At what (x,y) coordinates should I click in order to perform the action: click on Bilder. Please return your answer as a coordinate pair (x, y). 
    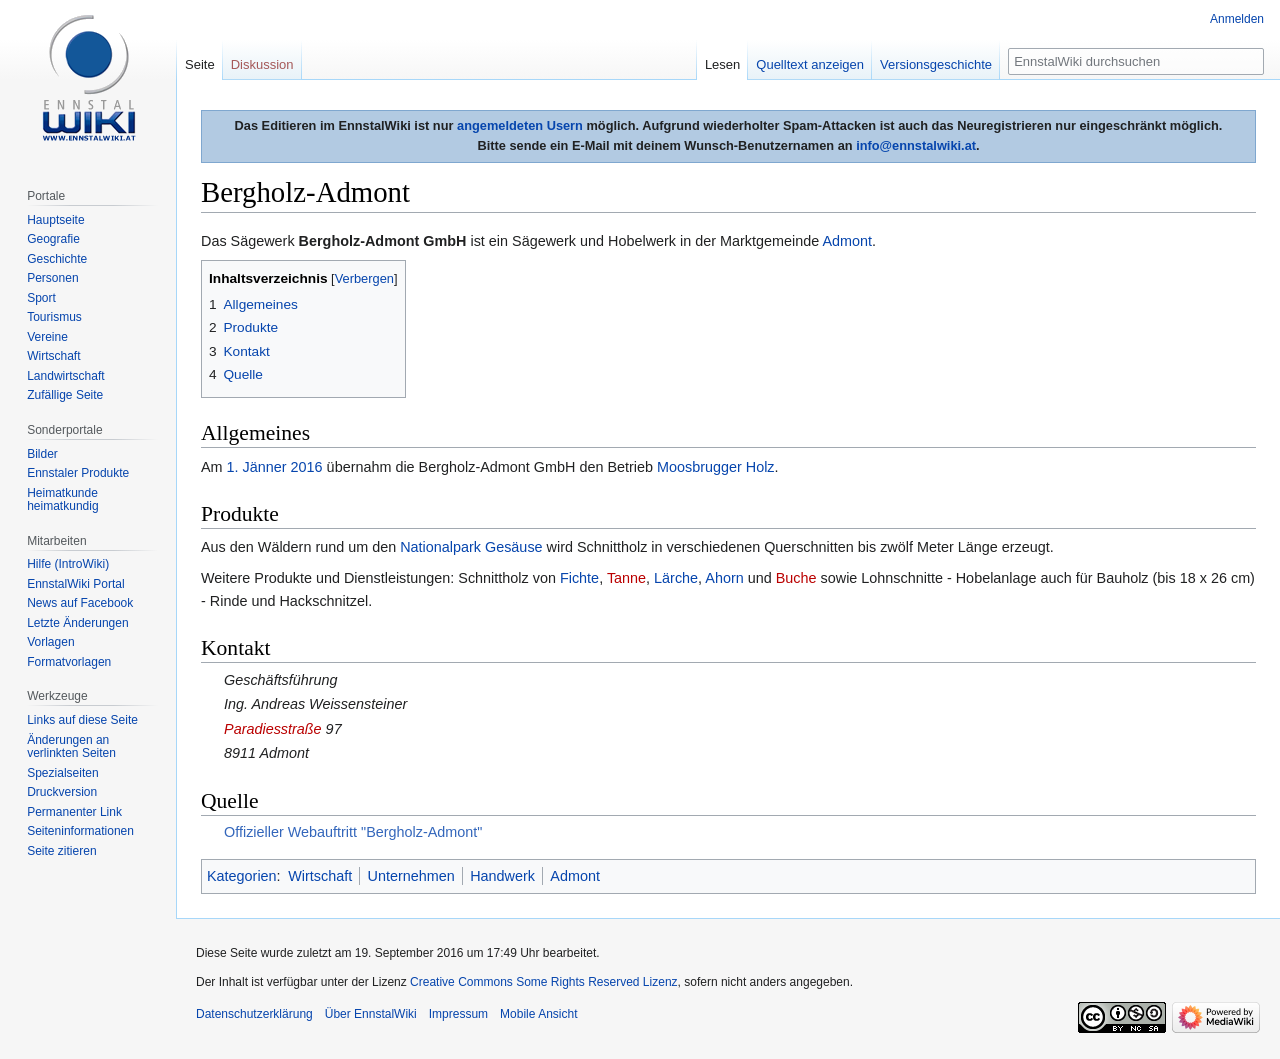
    Looking at the image, I should click on (42, 454).